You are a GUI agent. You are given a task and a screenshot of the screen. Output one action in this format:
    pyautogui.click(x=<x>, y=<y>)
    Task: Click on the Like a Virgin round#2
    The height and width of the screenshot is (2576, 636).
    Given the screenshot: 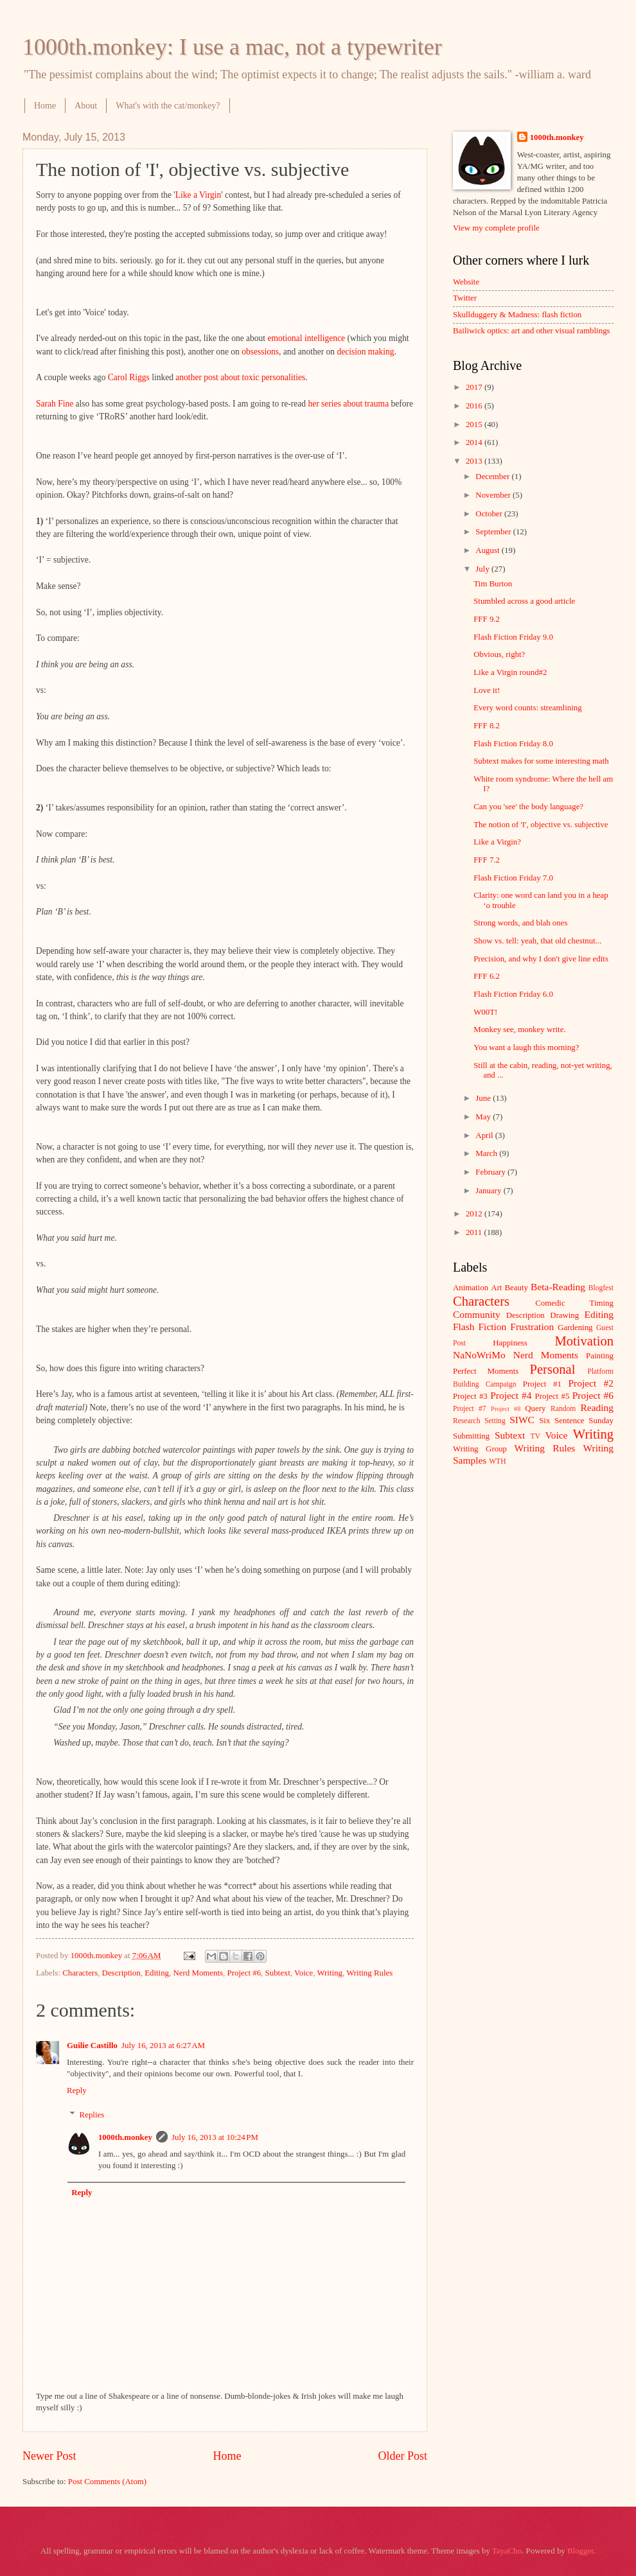 What is the action you would take?
    pyautogui.click(x=510, y=672)
    